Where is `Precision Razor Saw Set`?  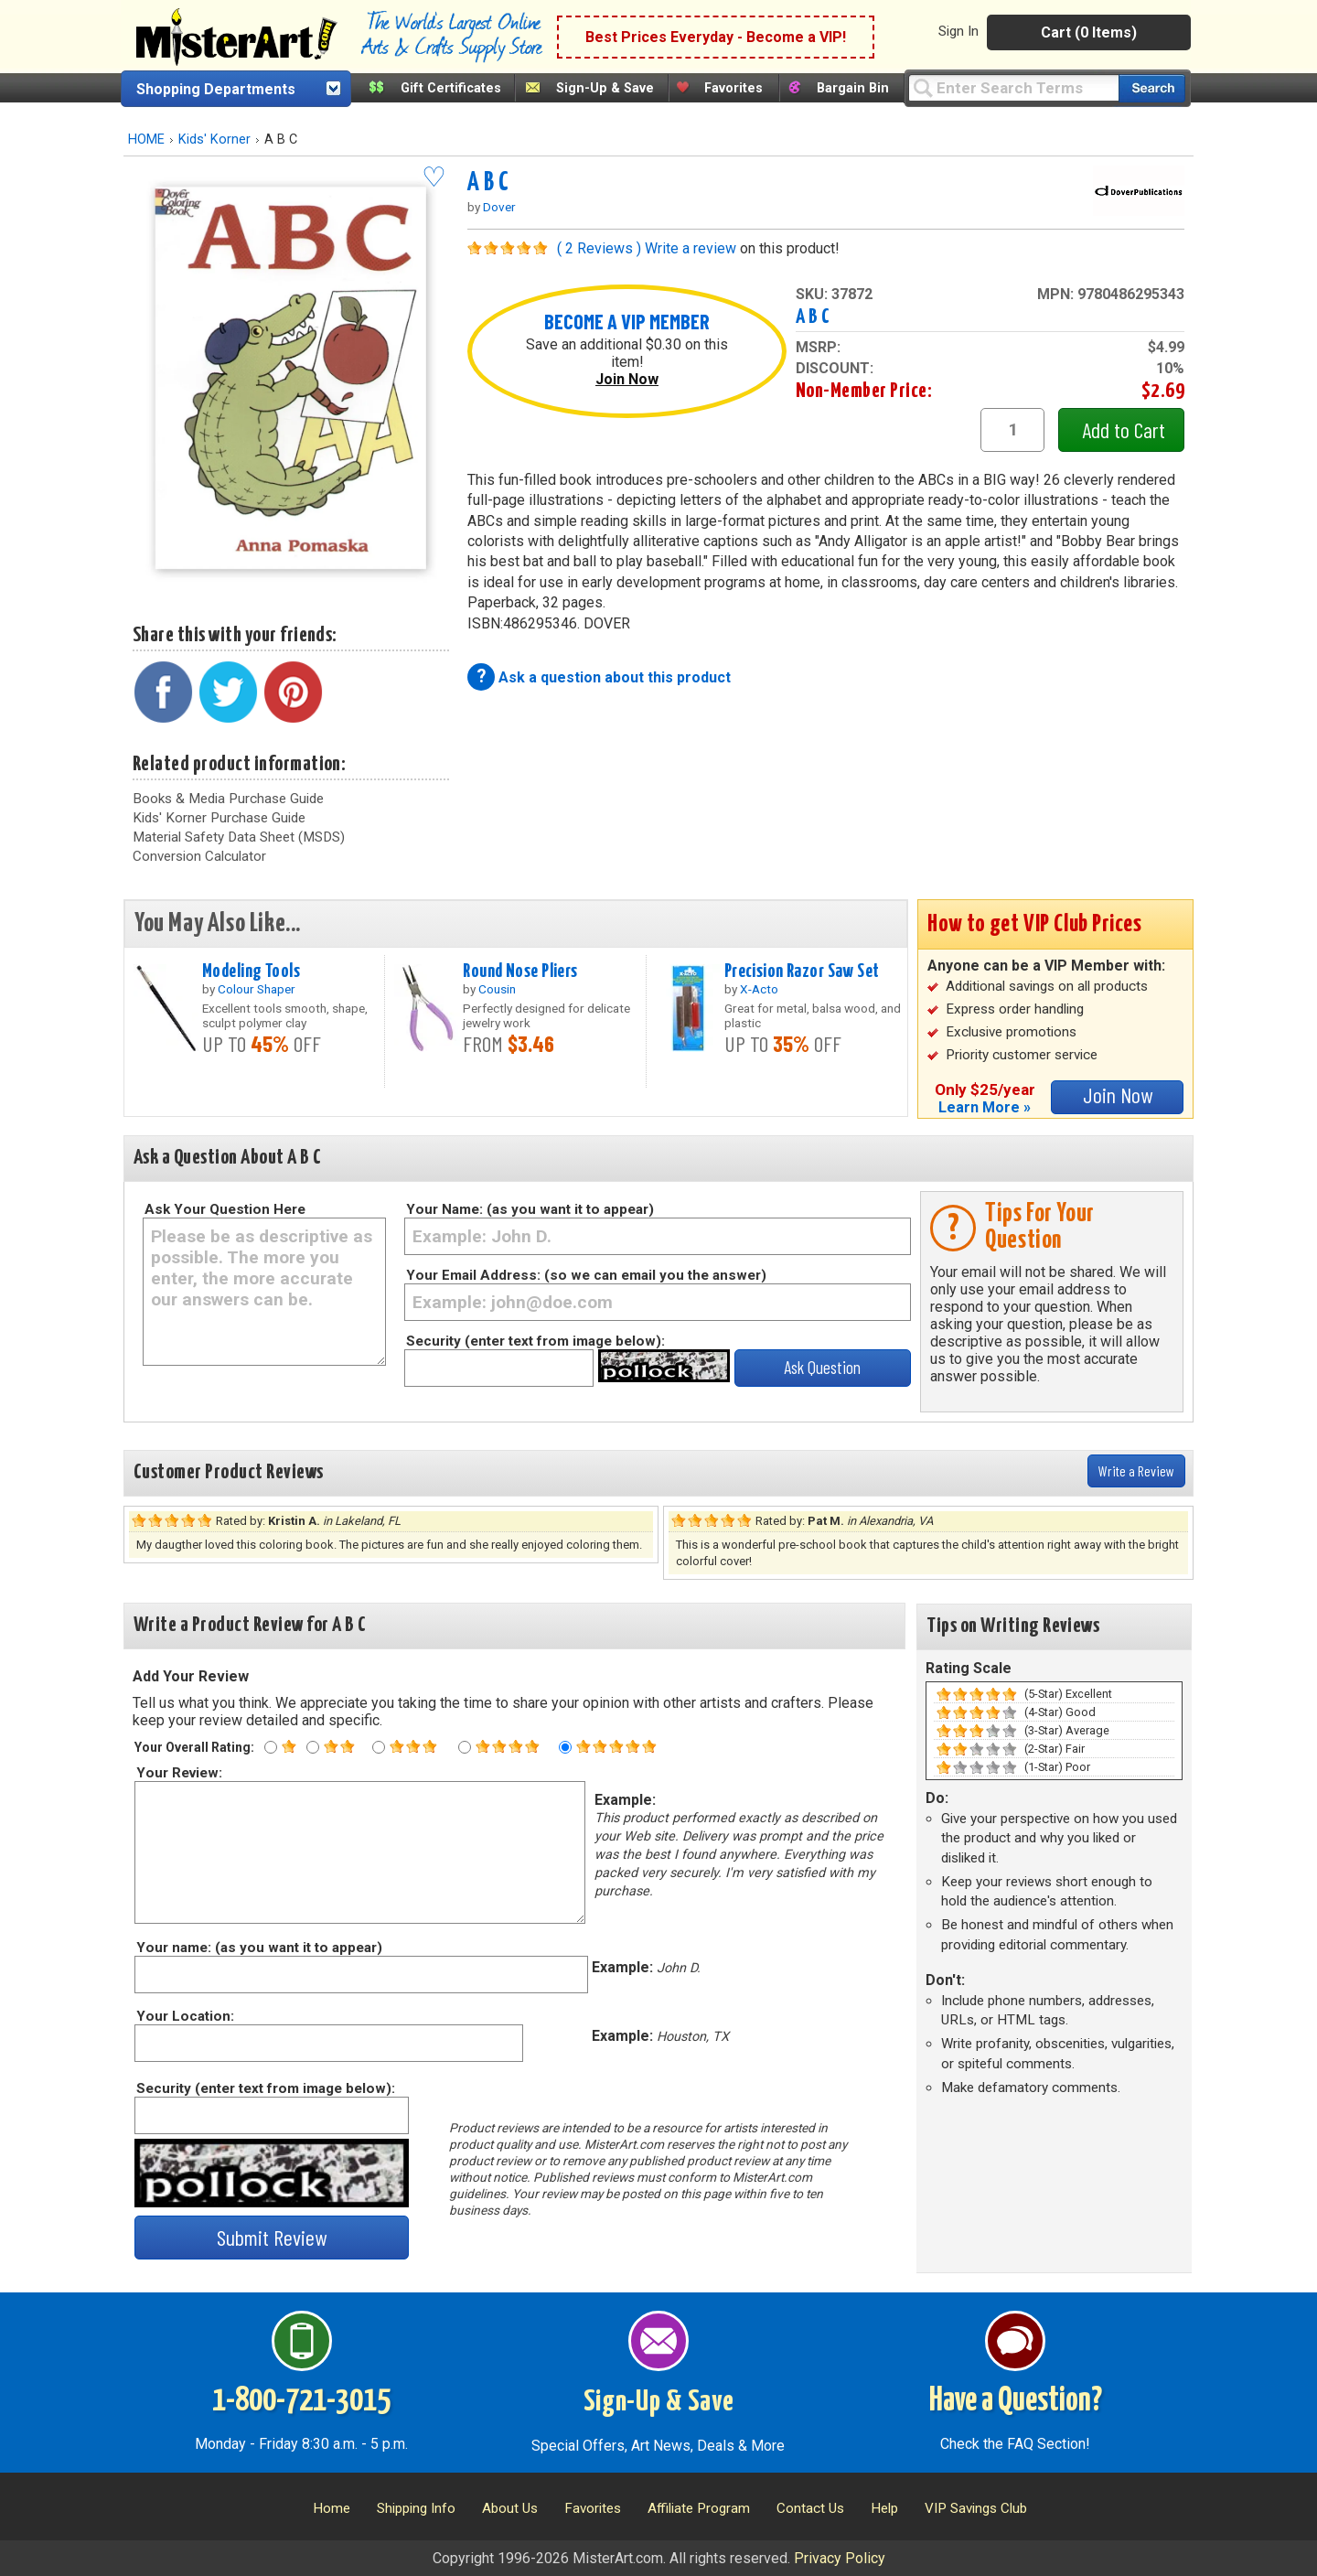
Precision Razor Saw Set is located at coordinates (802, 971).